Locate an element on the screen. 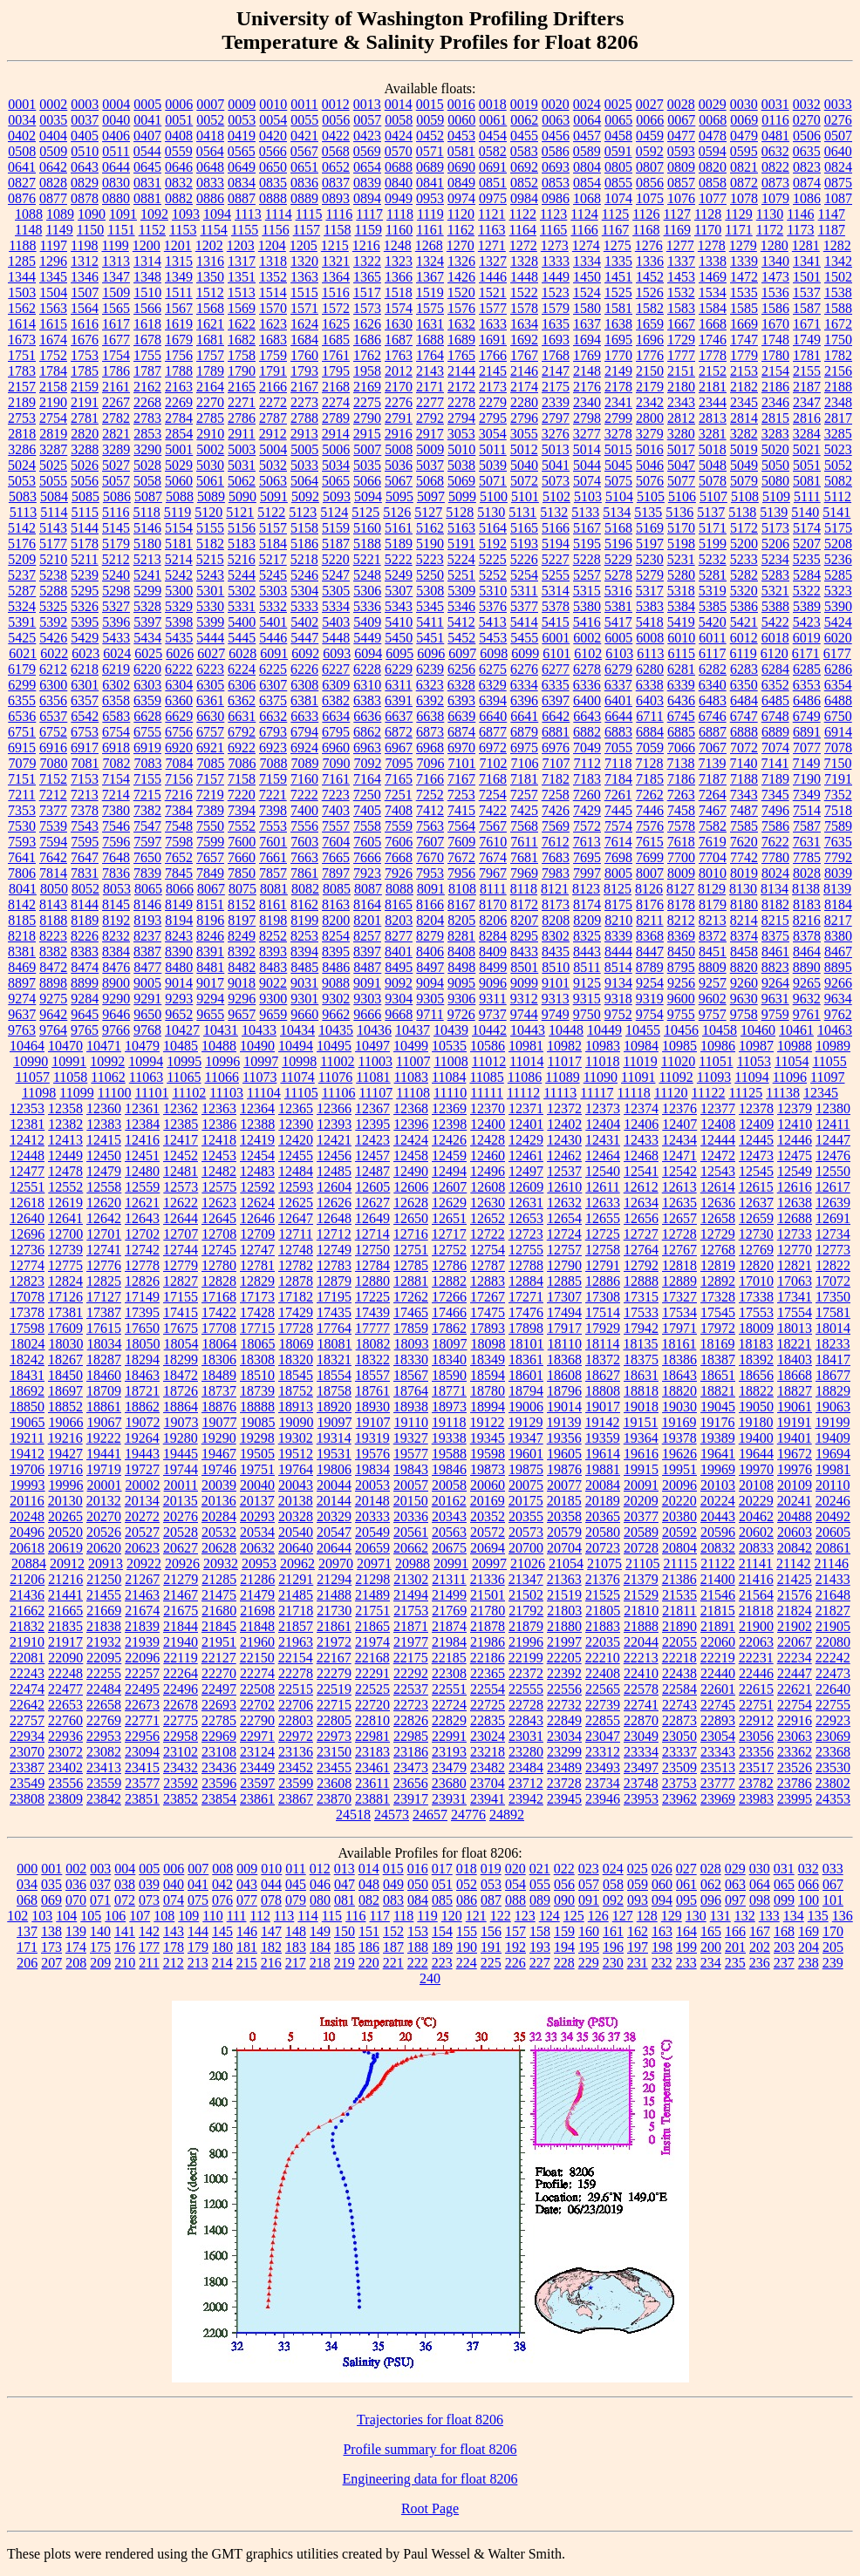  17898 is located at coordinates (525, 1328).